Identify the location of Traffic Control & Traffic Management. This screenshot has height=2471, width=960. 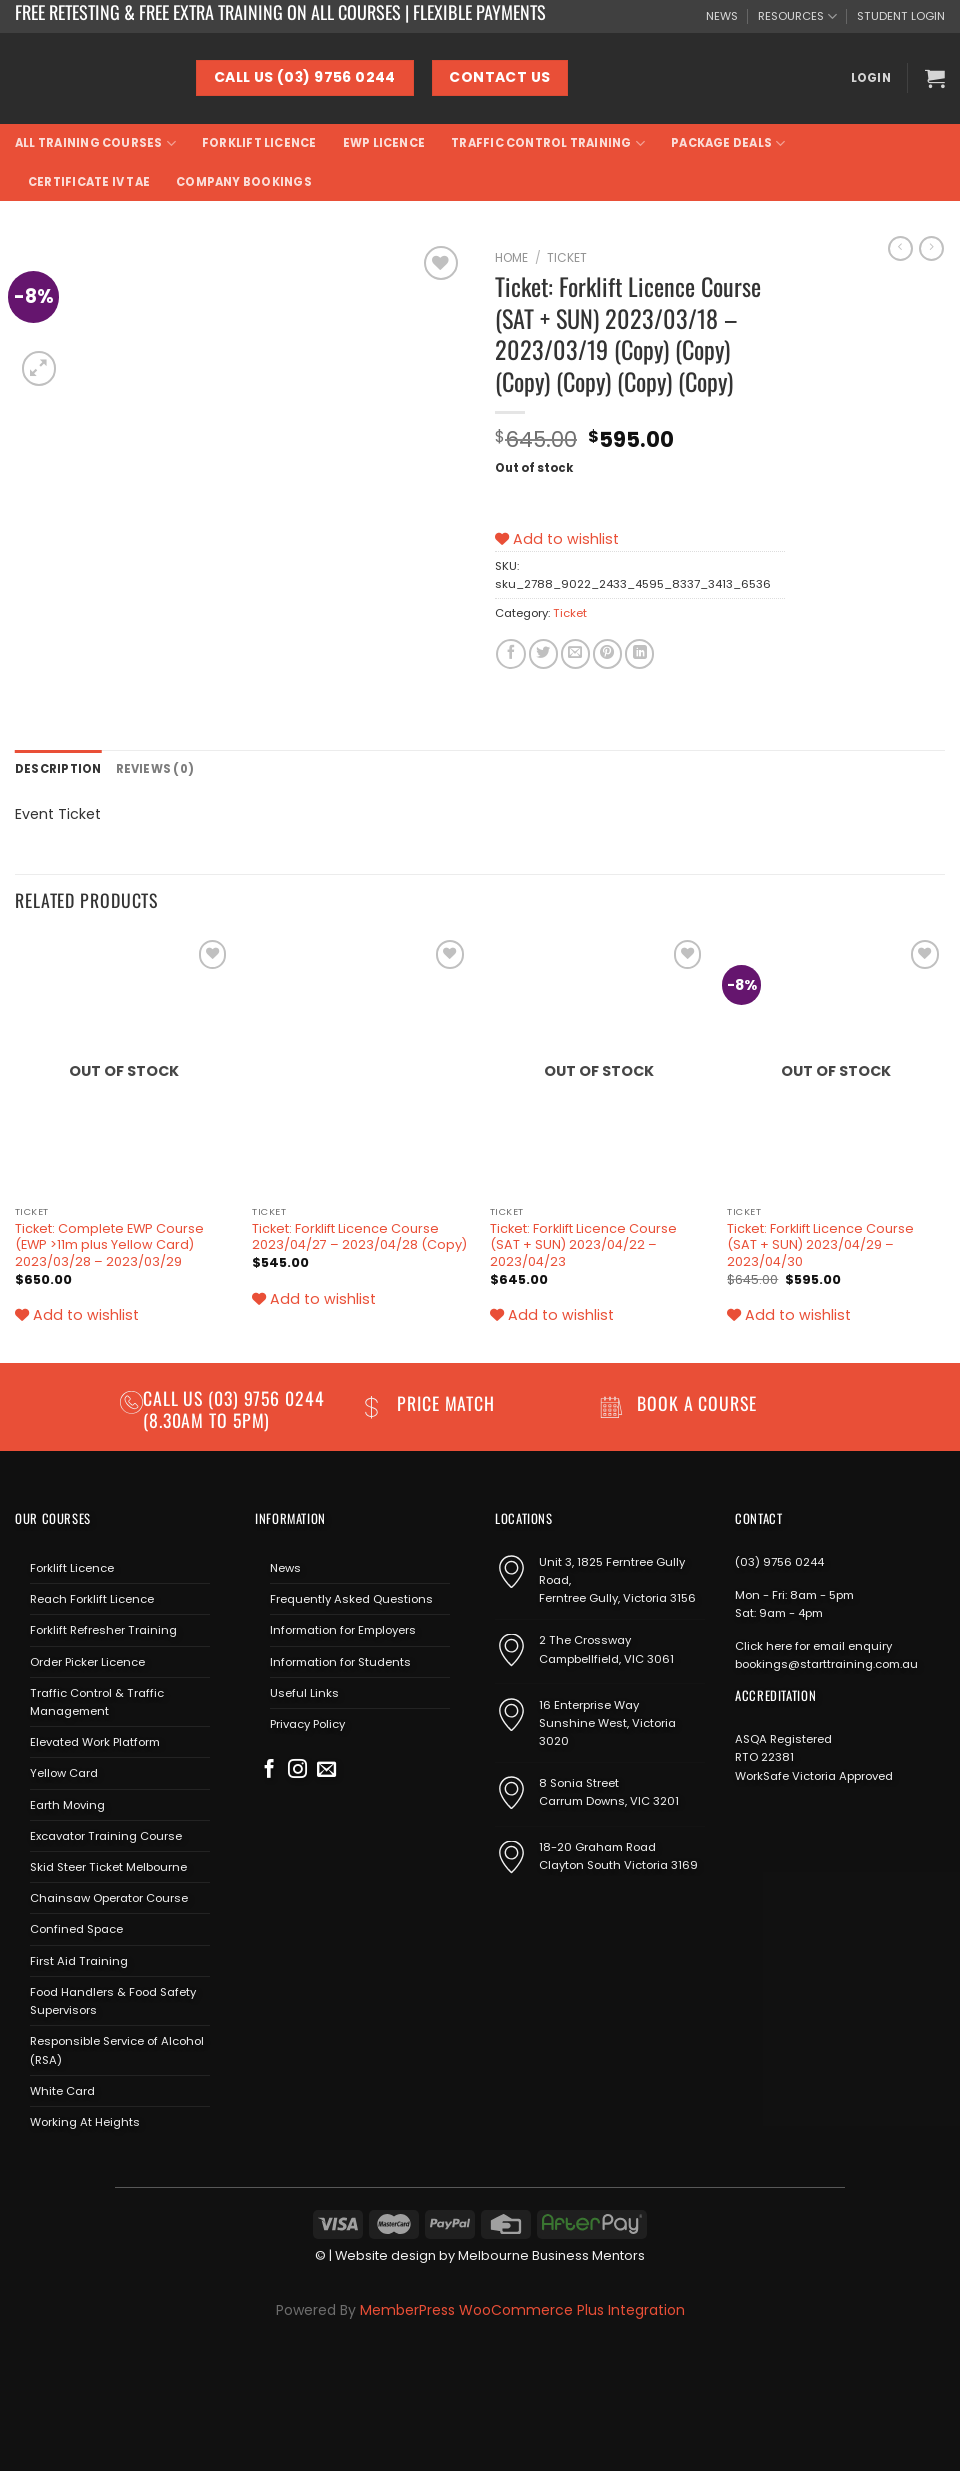
(97, 1702).